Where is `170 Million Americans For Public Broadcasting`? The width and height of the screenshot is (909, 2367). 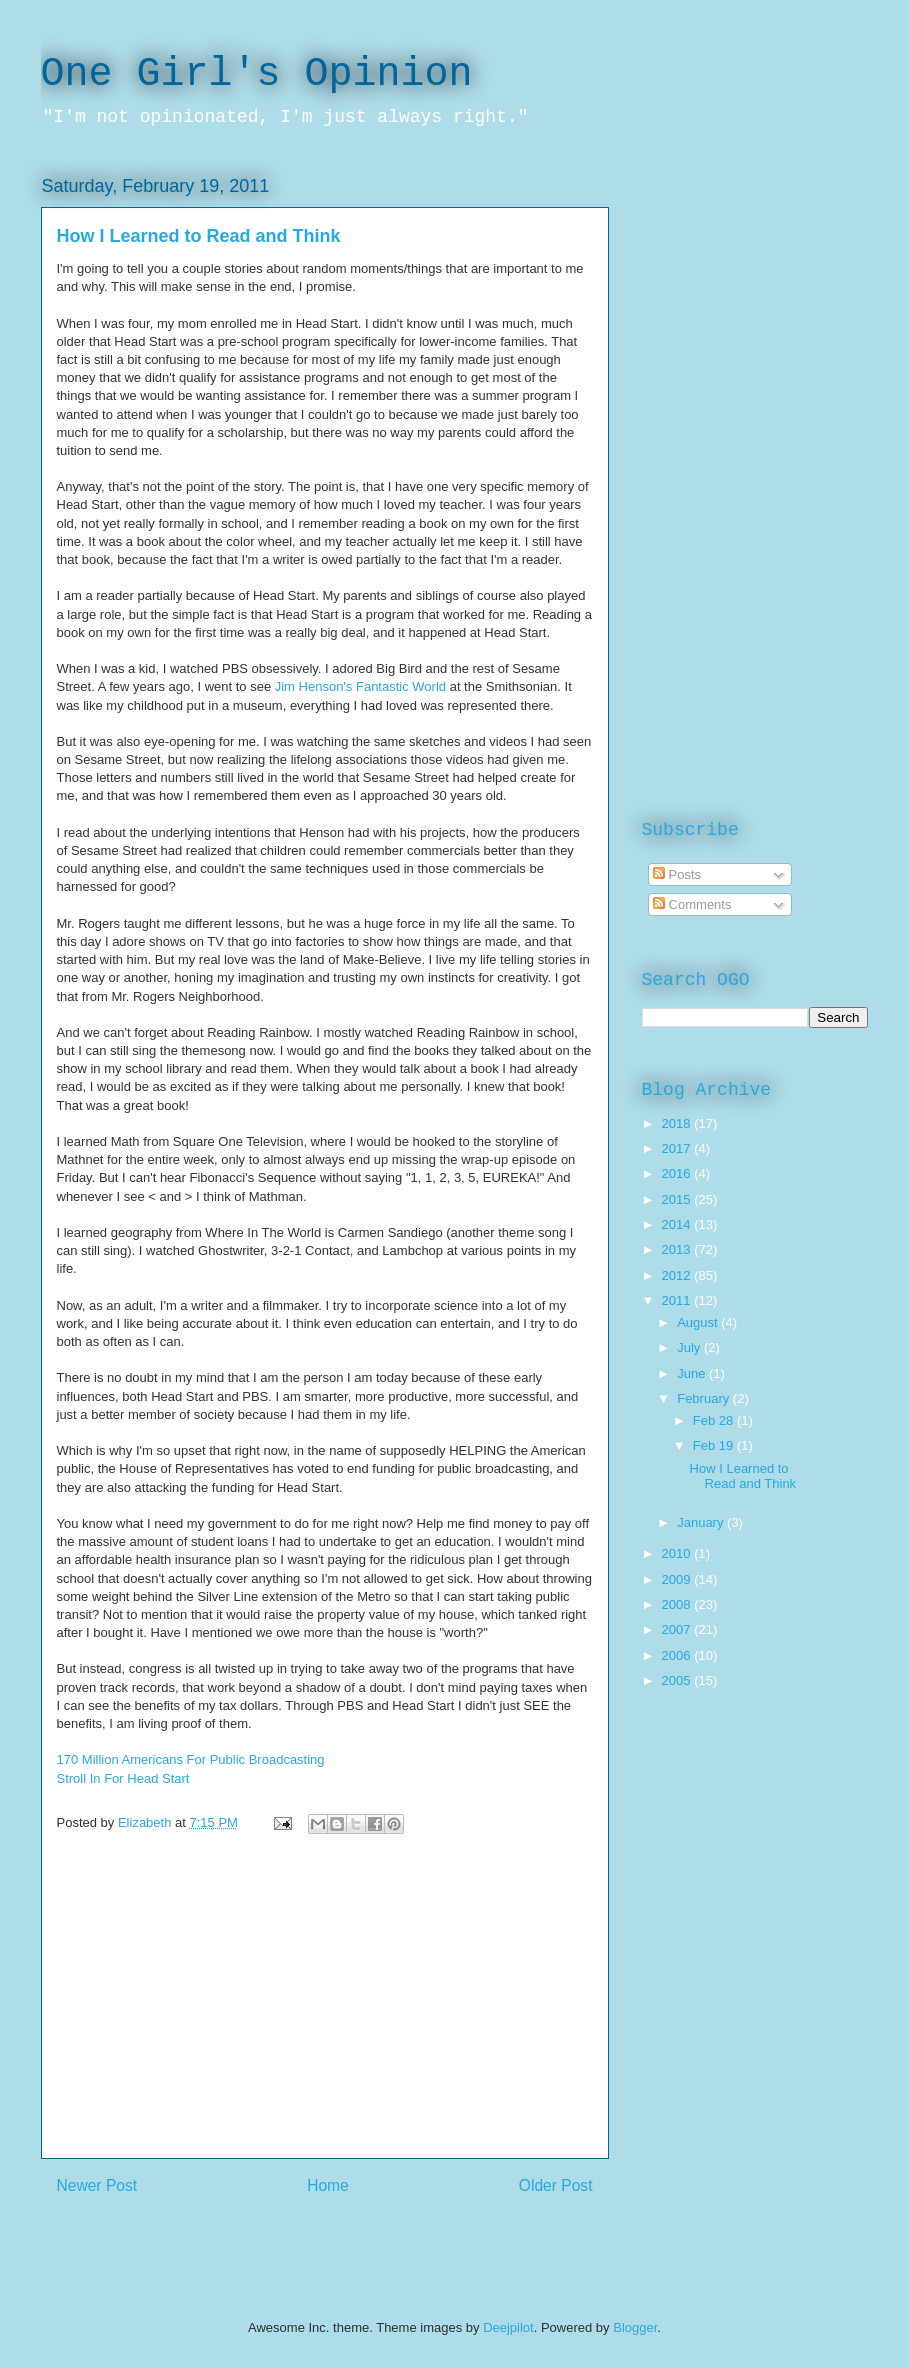 170 Million Americans For Public Broadcasting is located at coordinates (191, 1759).